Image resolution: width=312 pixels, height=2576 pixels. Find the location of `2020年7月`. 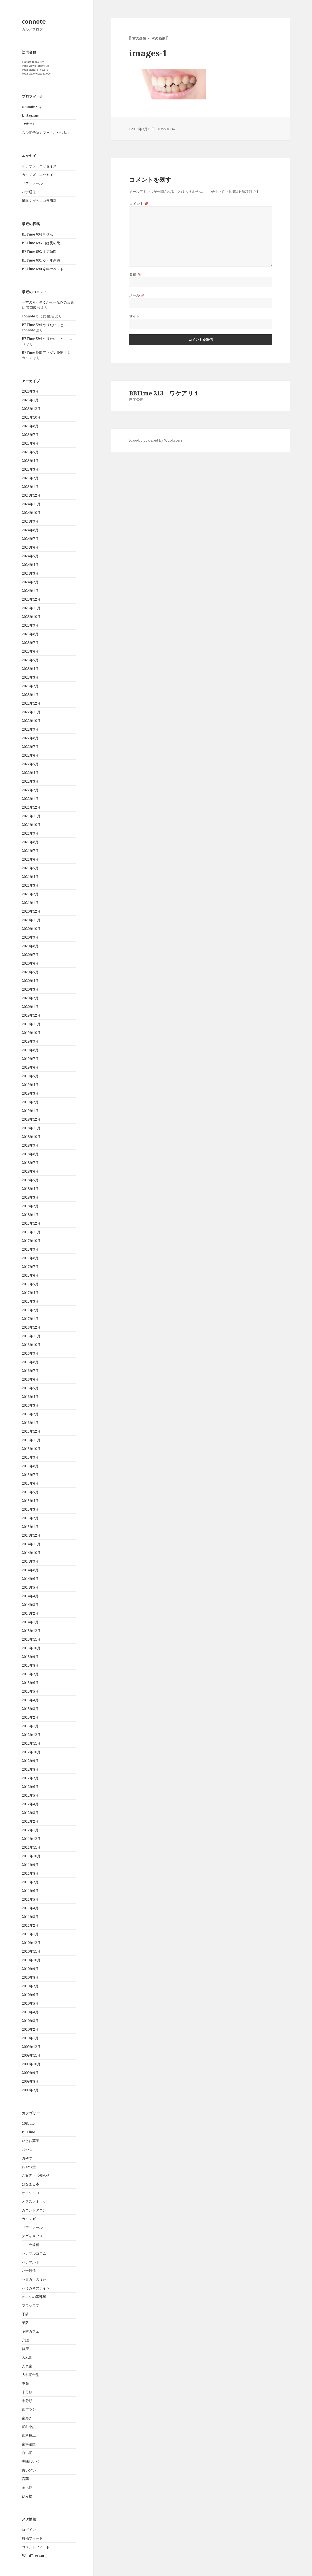

2020年7月 is located at coordinates (30, 954).